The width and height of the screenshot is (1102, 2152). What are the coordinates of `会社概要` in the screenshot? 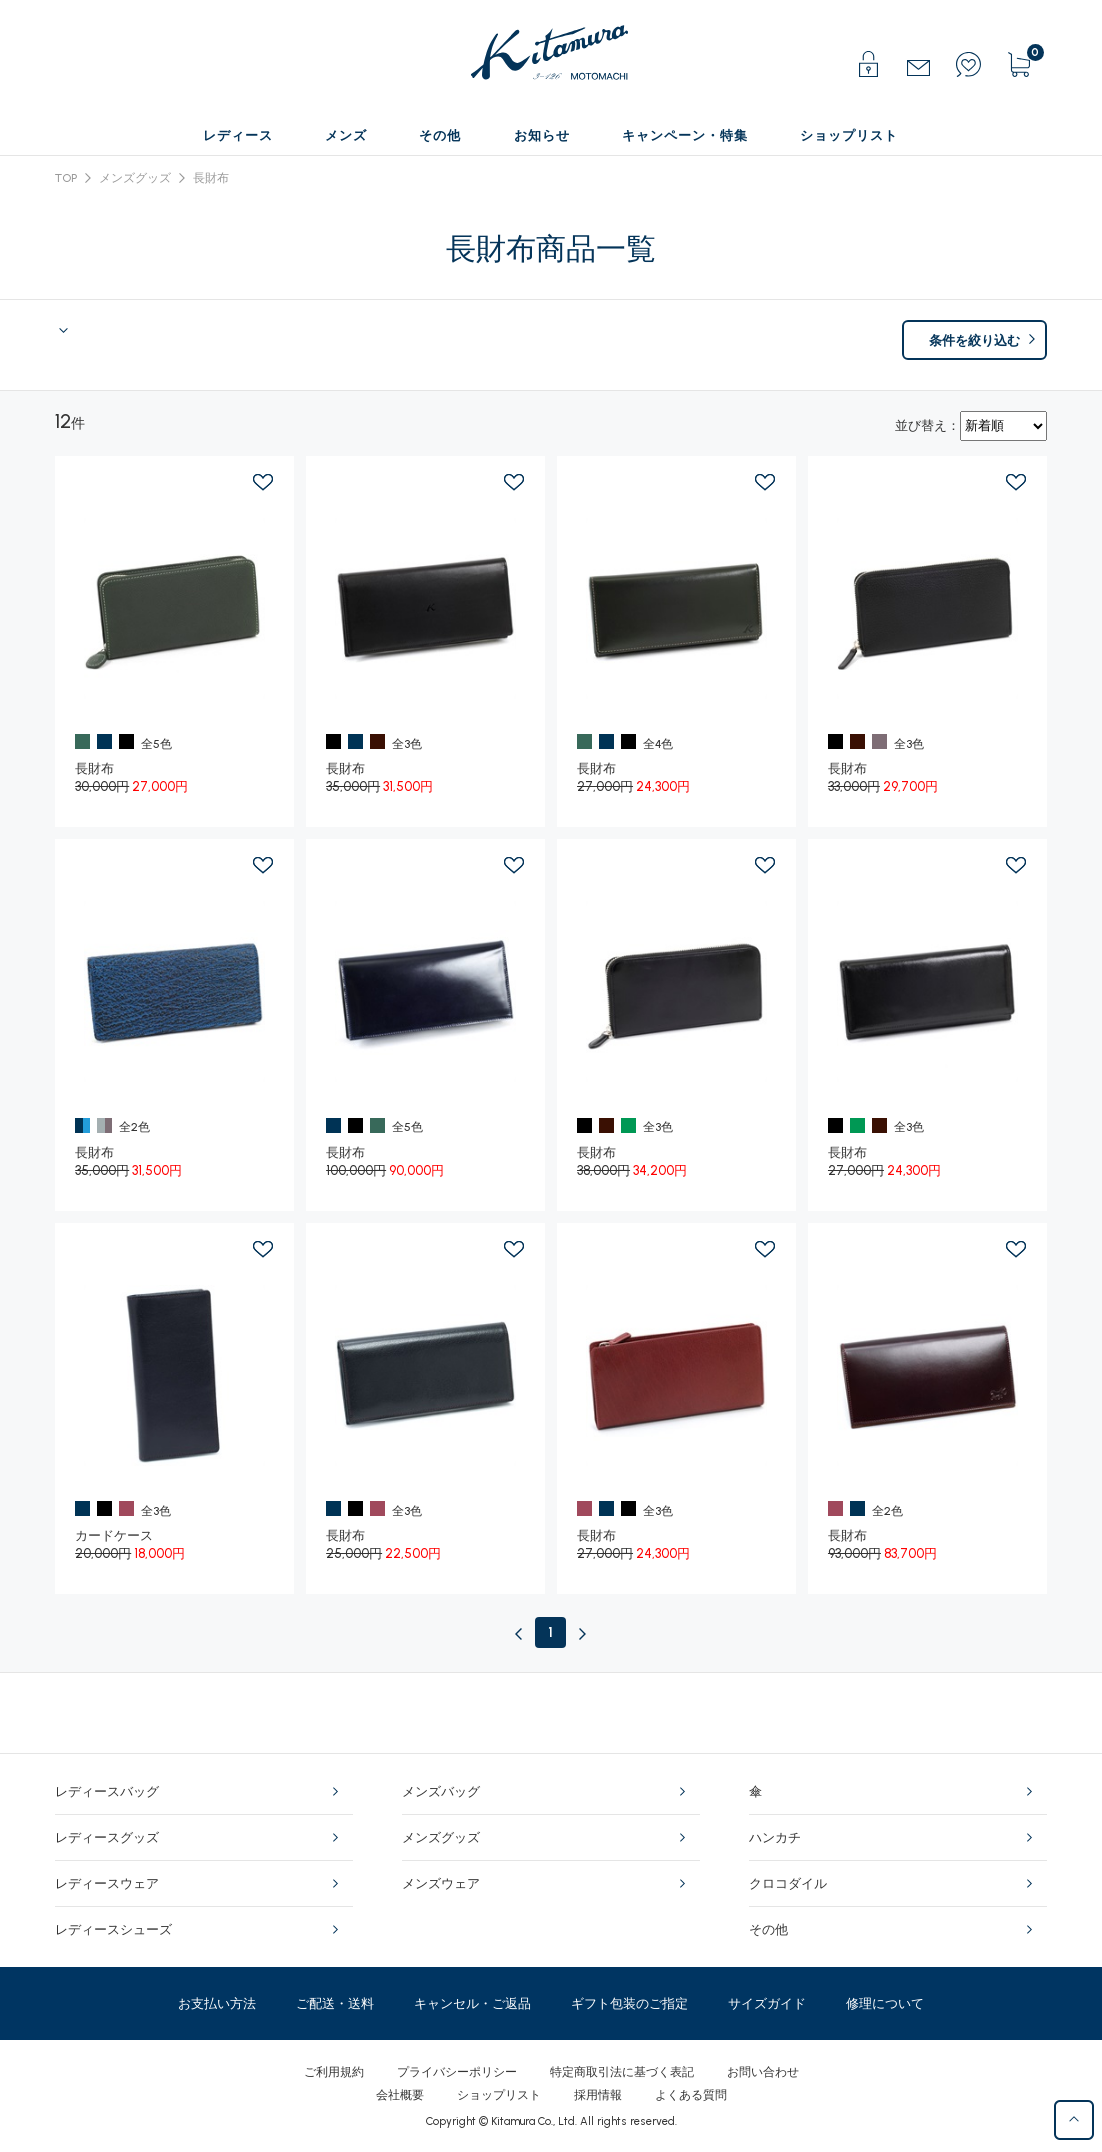 It's located at (400, 2095).